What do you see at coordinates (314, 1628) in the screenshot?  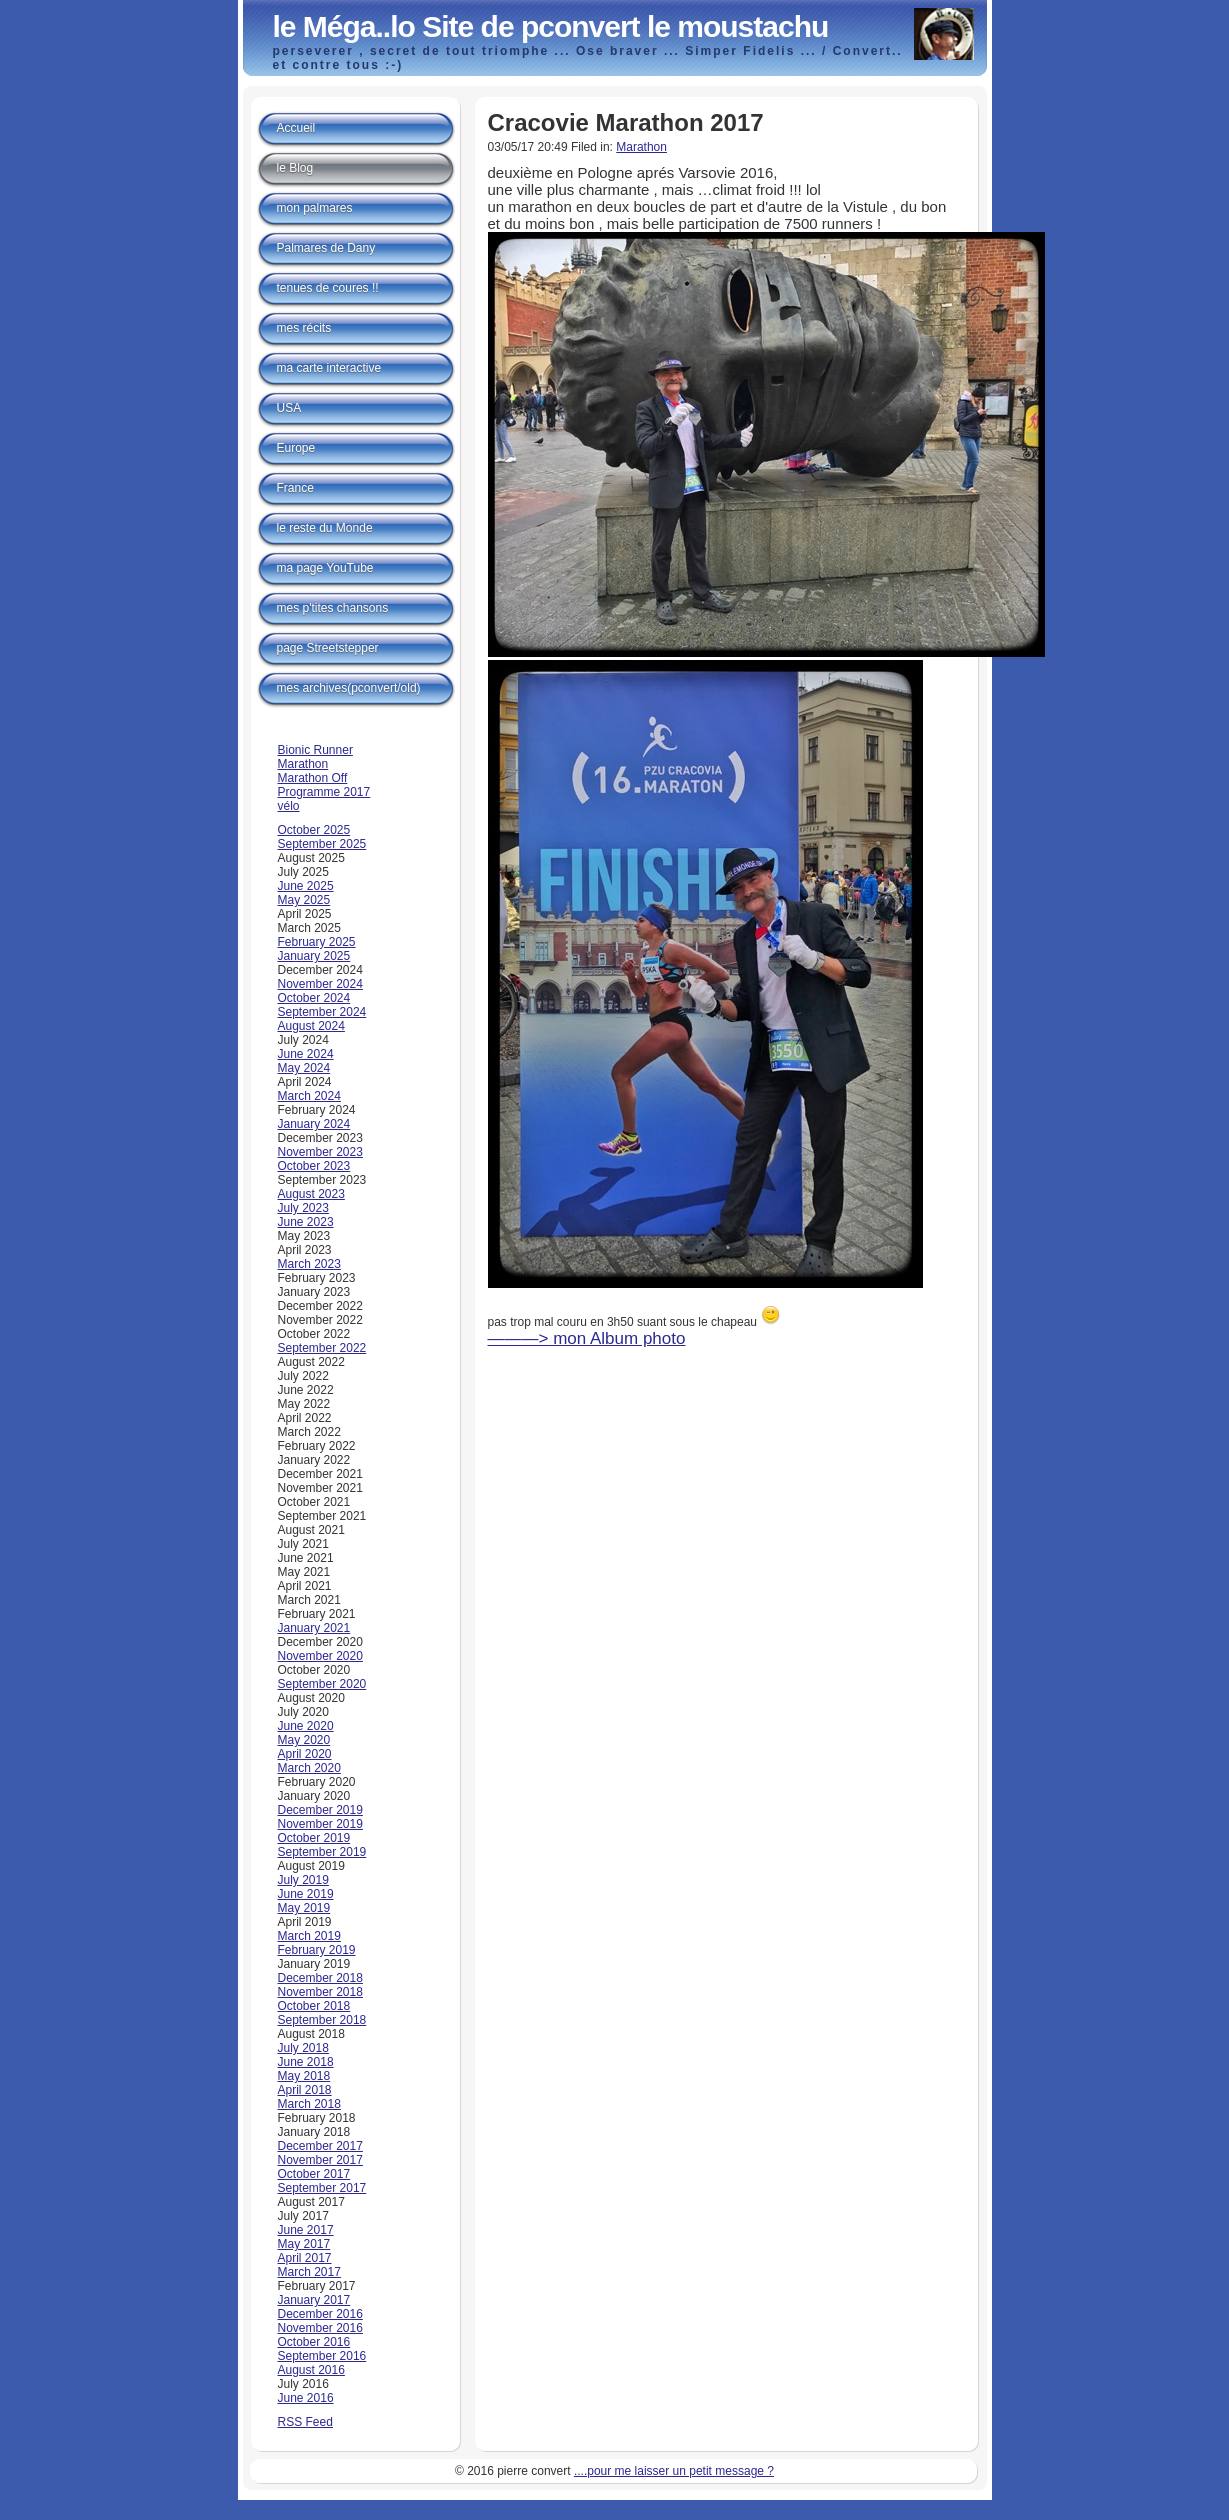 I see `January 2021` at bounding box center [314, 1628].